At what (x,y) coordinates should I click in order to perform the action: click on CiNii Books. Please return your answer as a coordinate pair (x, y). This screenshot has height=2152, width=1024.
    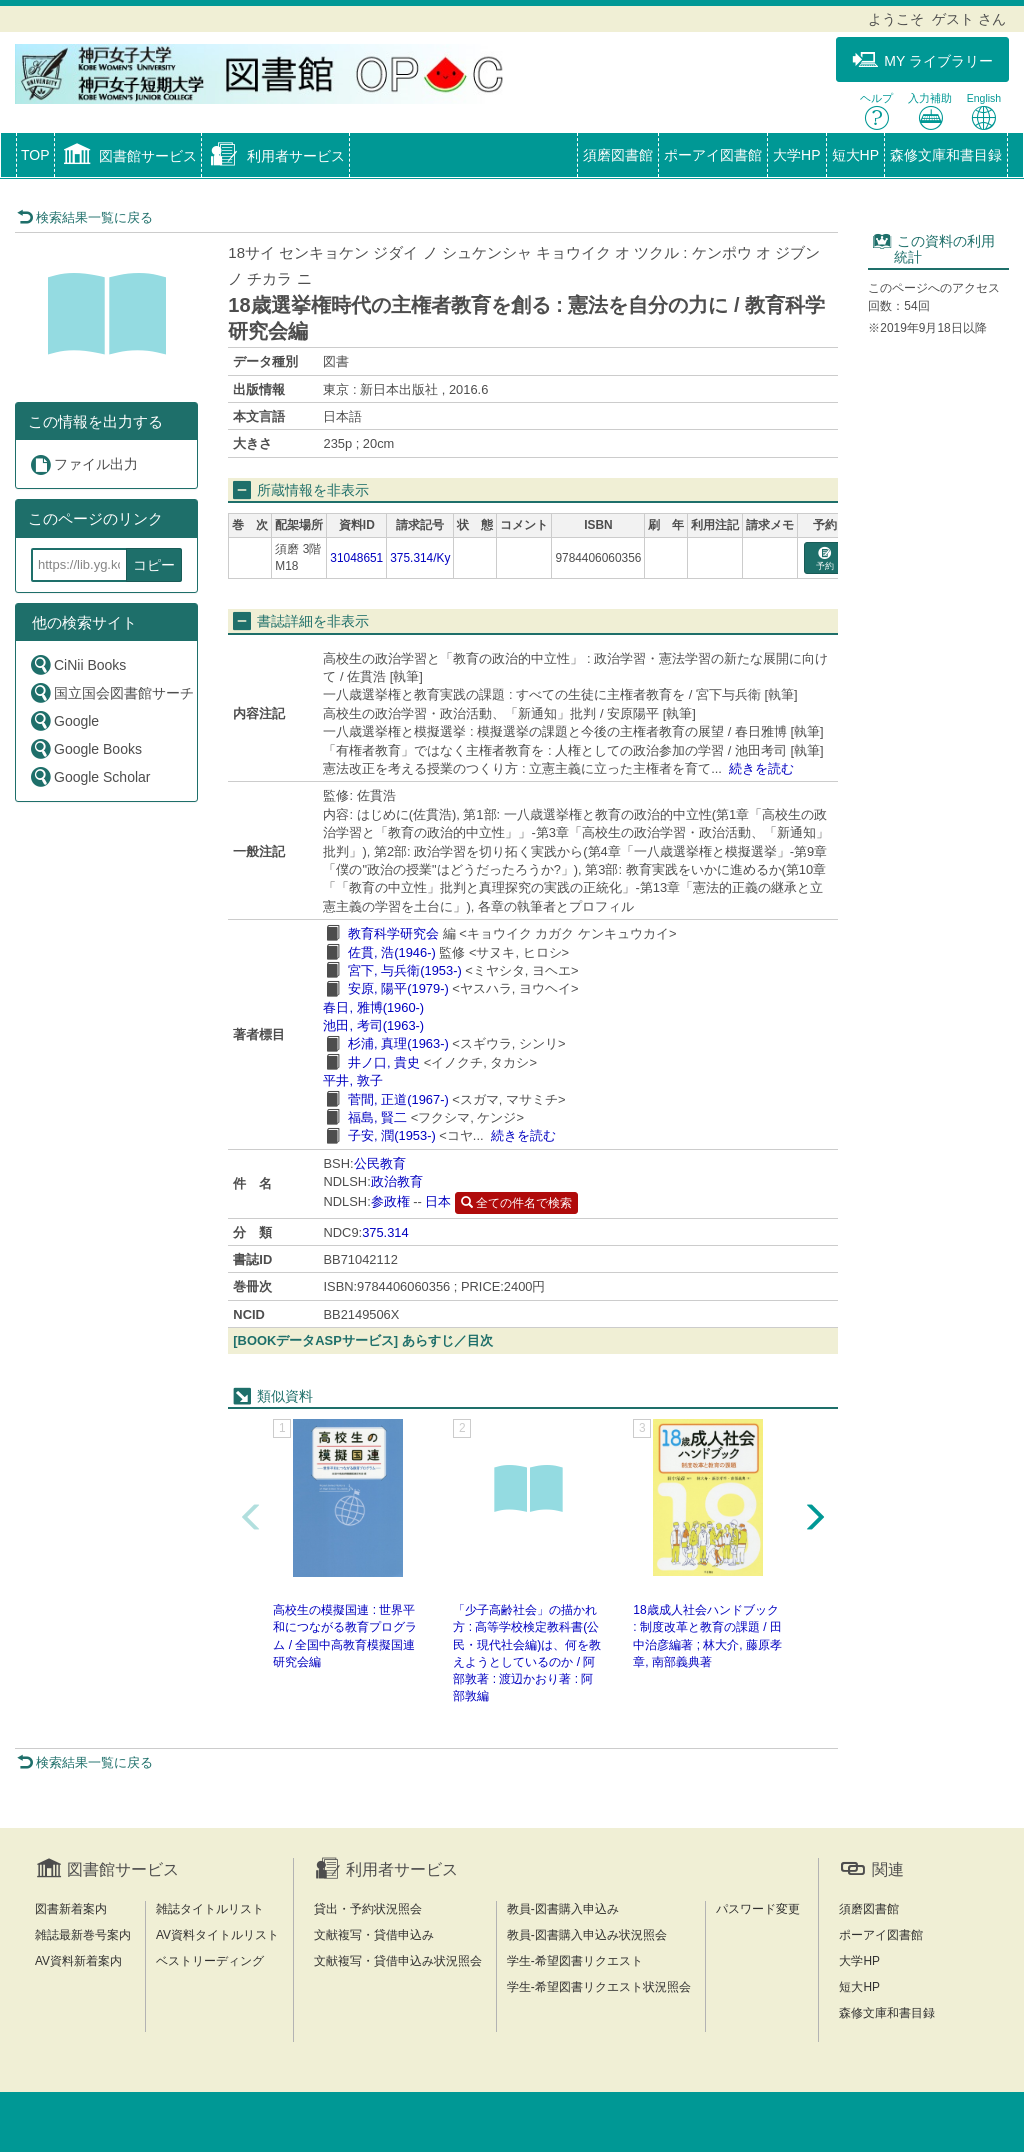
    Looking at the image, I should click on (77, 664).